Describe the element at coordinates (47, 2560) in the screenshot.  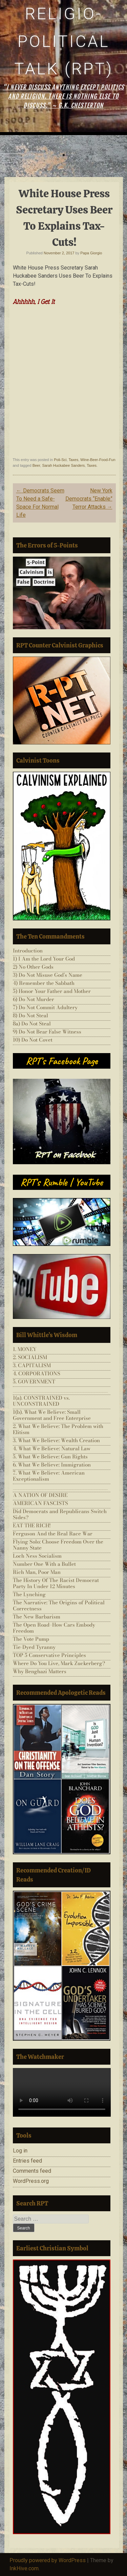
I see `Proudly powered by WordPress` at that location.